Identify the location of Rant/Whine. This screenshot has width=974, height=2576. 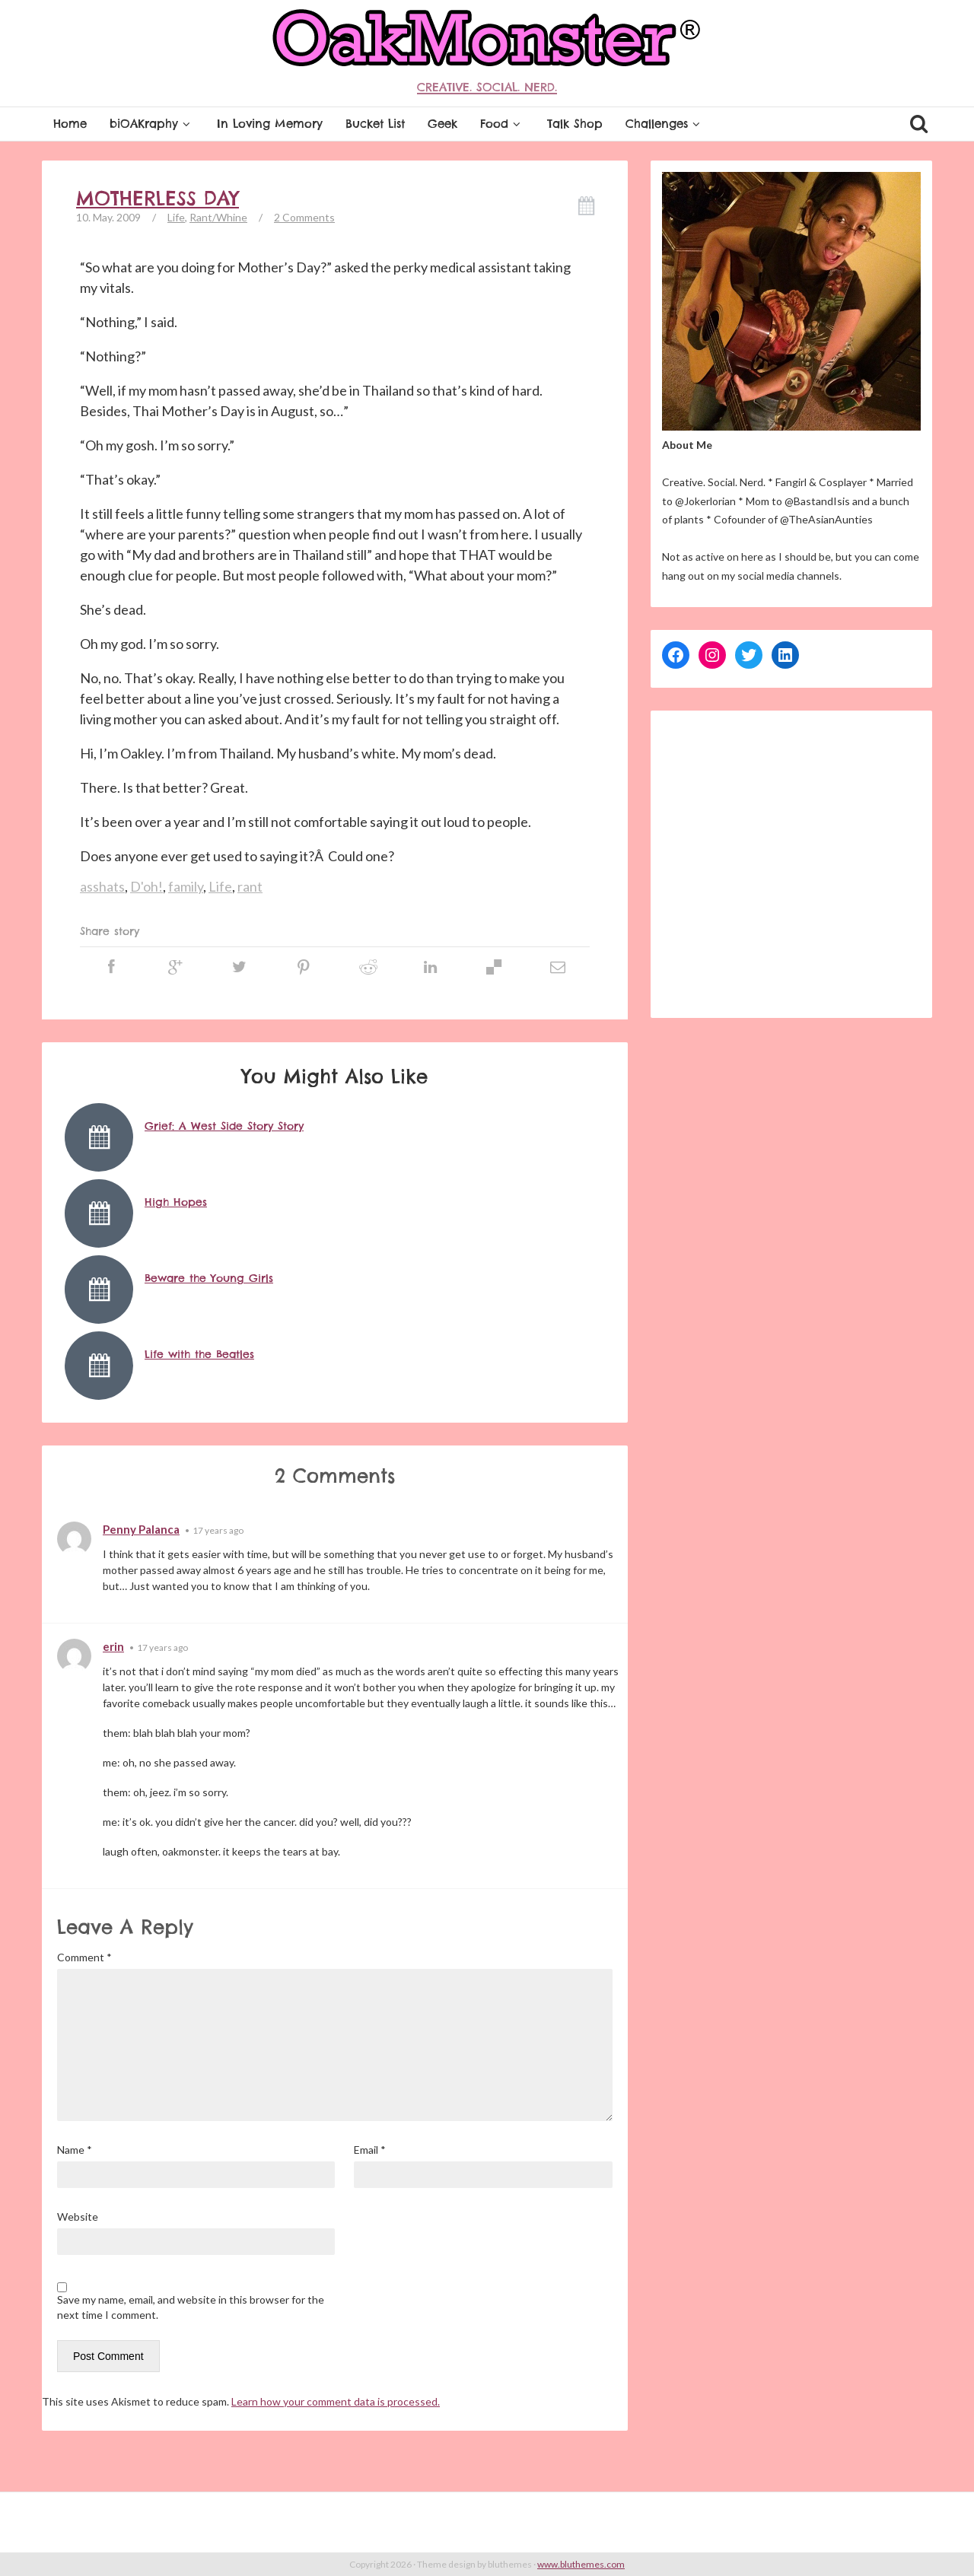
(218, 217).